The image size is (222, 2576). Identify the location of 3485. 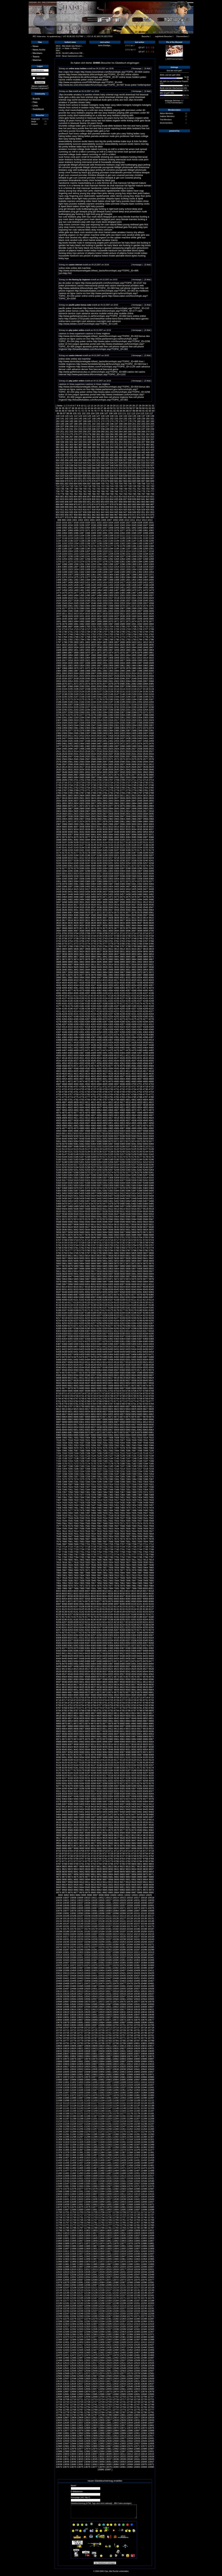
(88, 899).